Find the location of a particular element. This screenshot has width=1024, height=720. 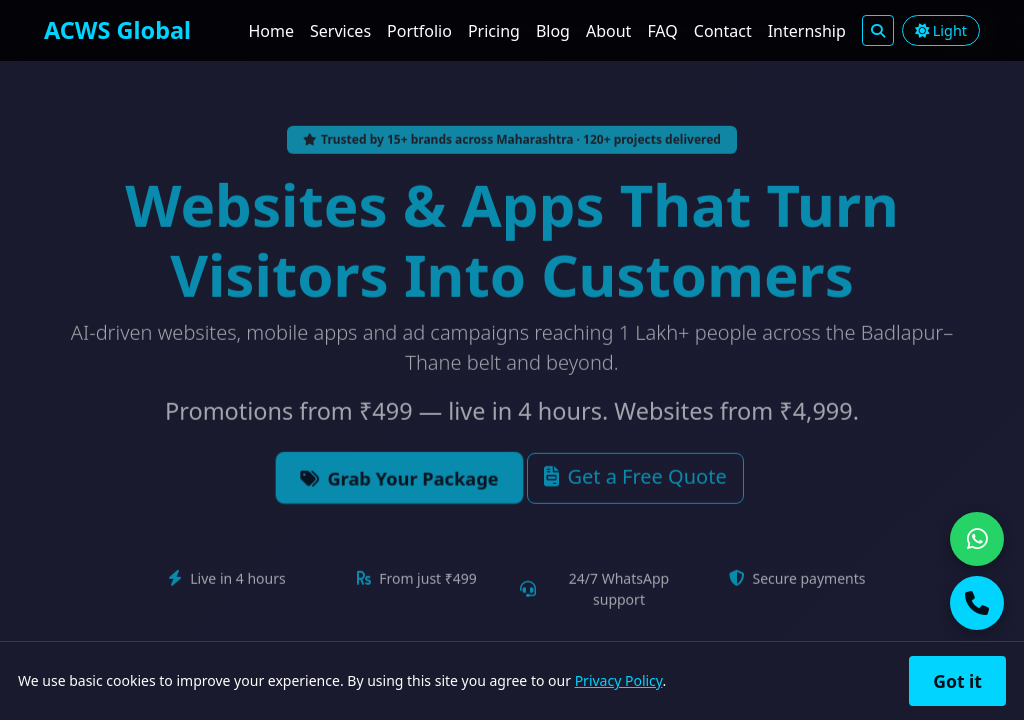

Home is located at coordinates (271, 31).